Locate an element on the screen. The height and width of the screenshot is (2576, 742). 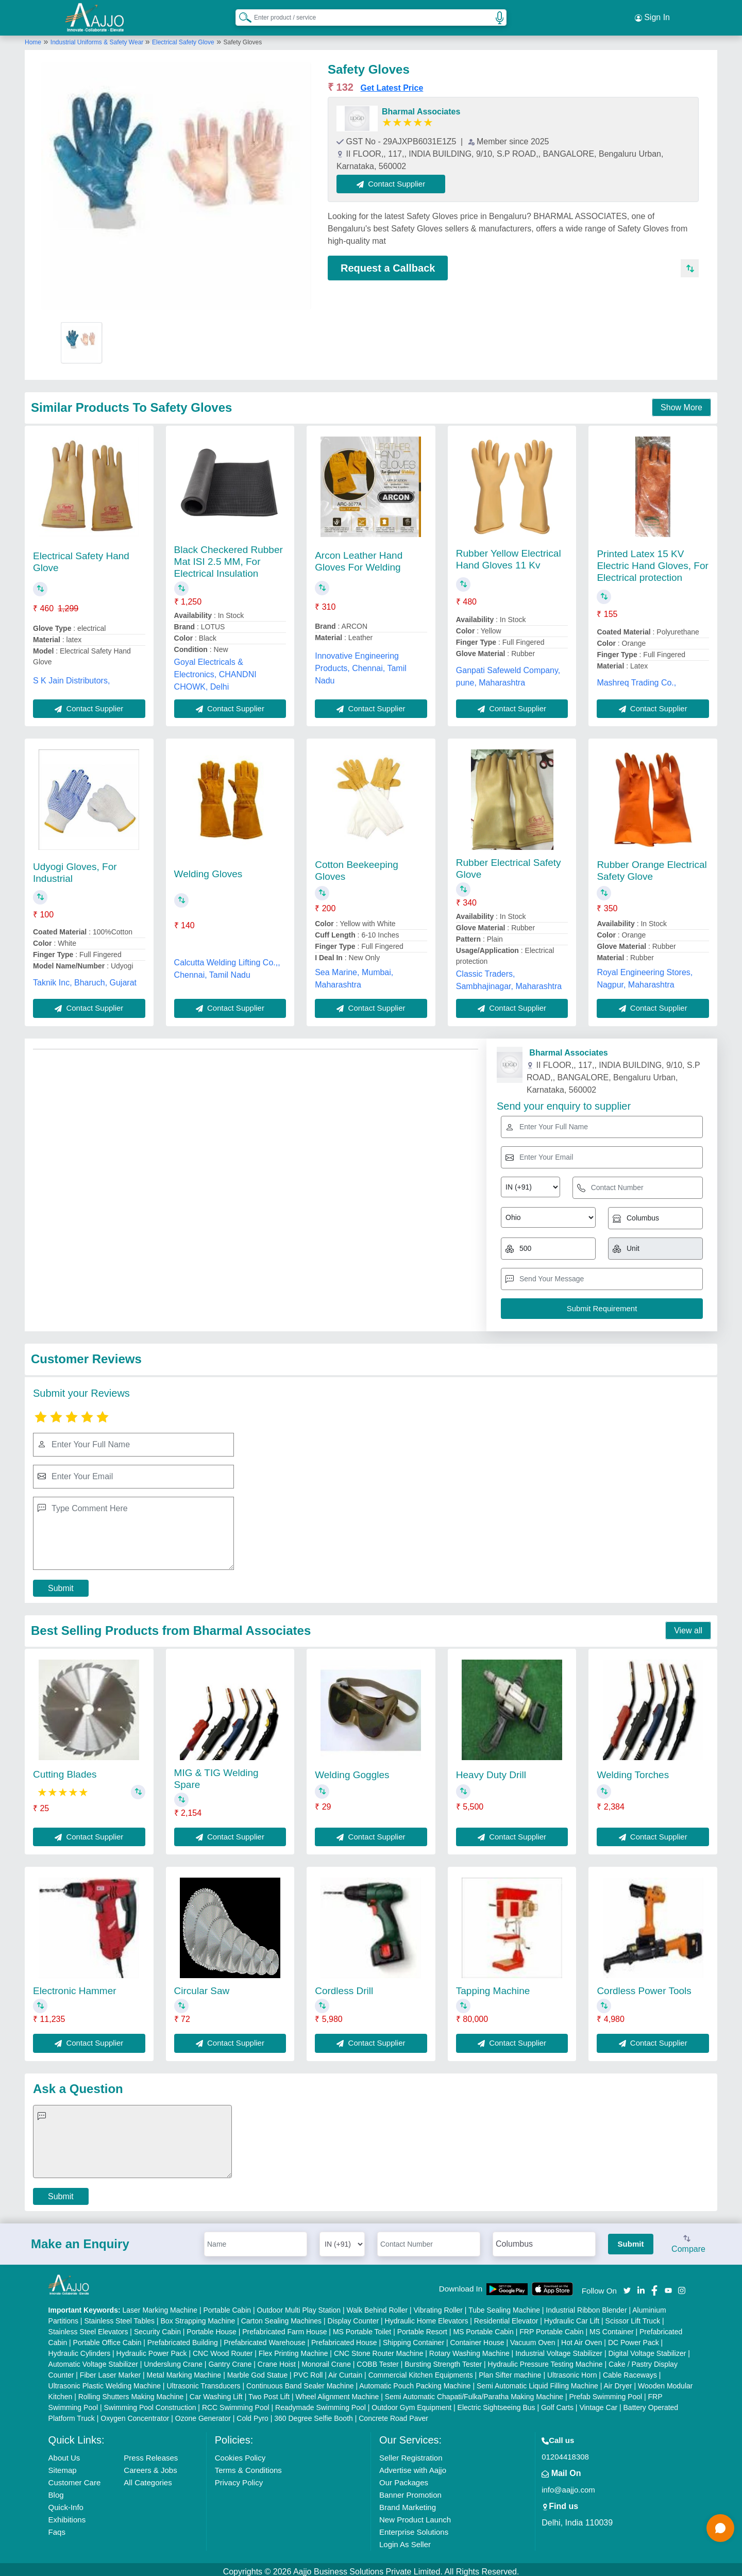
Oxygen Concentrator is located at coordinates (134, 2414).